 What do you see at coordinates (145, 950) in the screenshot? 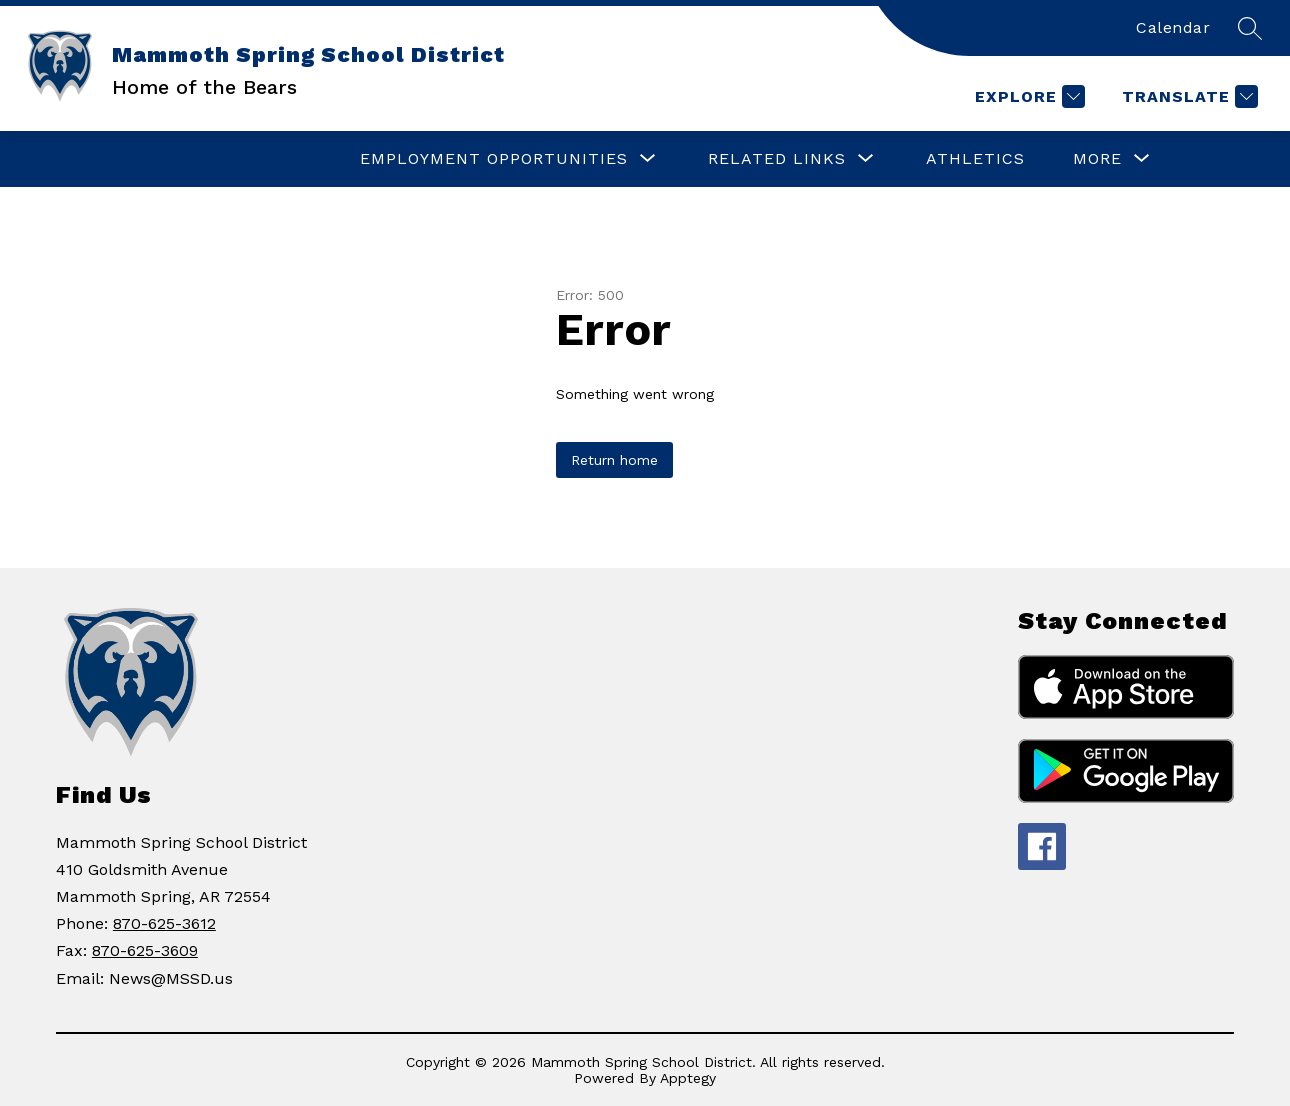
I see `870-625-3609` at bounding box center [145, 950].